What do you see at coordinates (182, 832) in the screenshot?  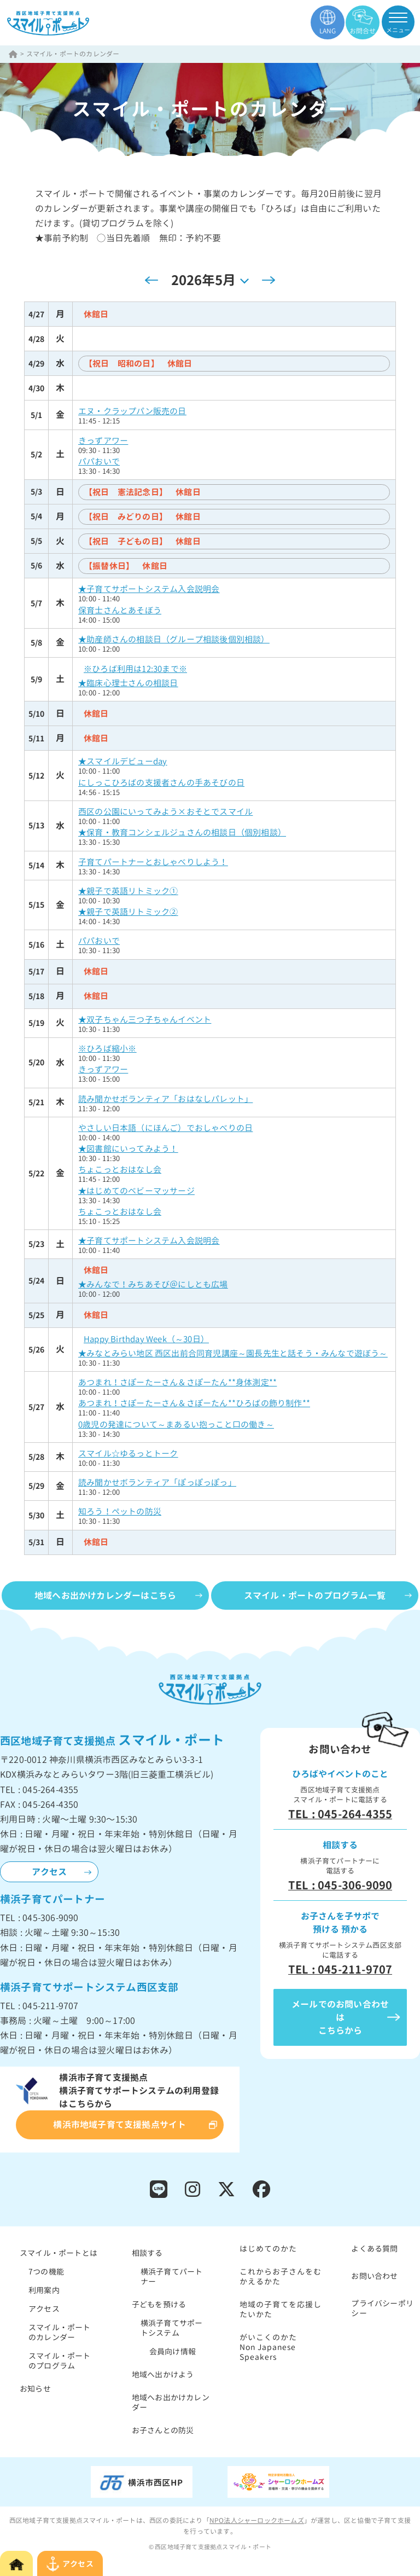 I see `★保育・教育コンシェルジュさんの相談日（個別相談）` at bounding box center [182, 832].